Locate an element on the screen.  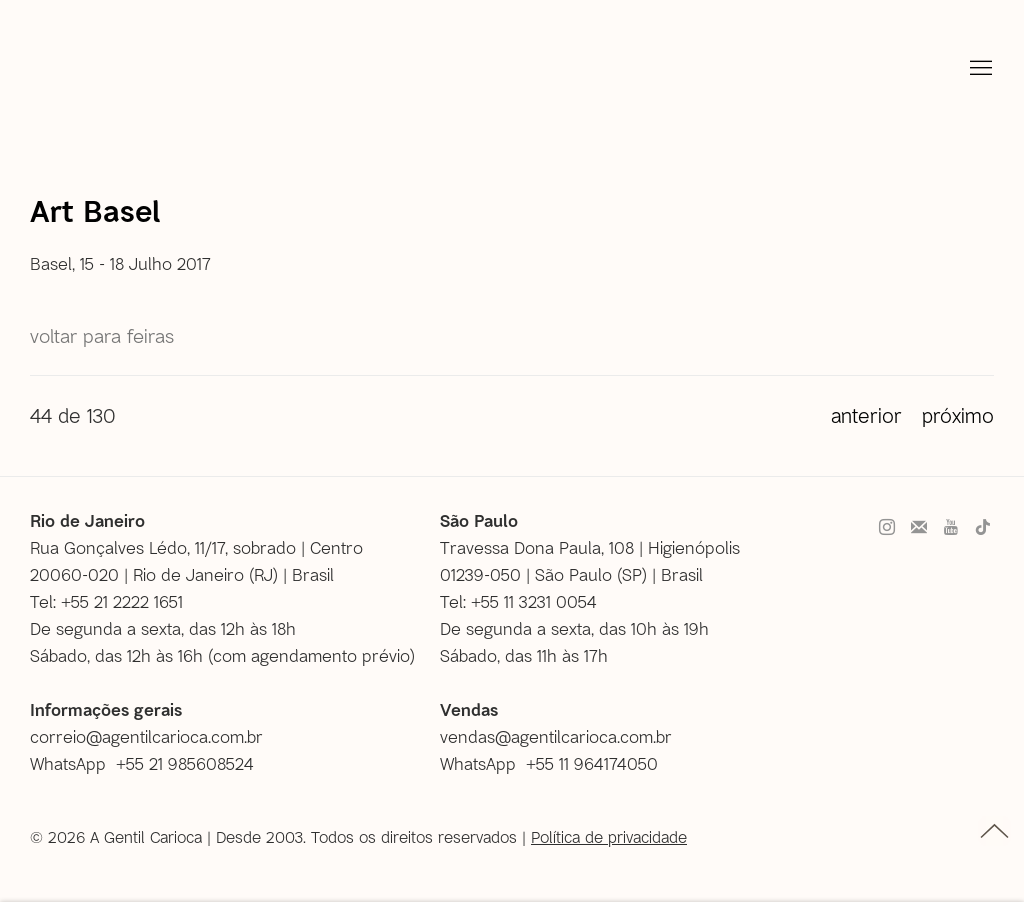
Próximo is located at coordinates (958, 415).